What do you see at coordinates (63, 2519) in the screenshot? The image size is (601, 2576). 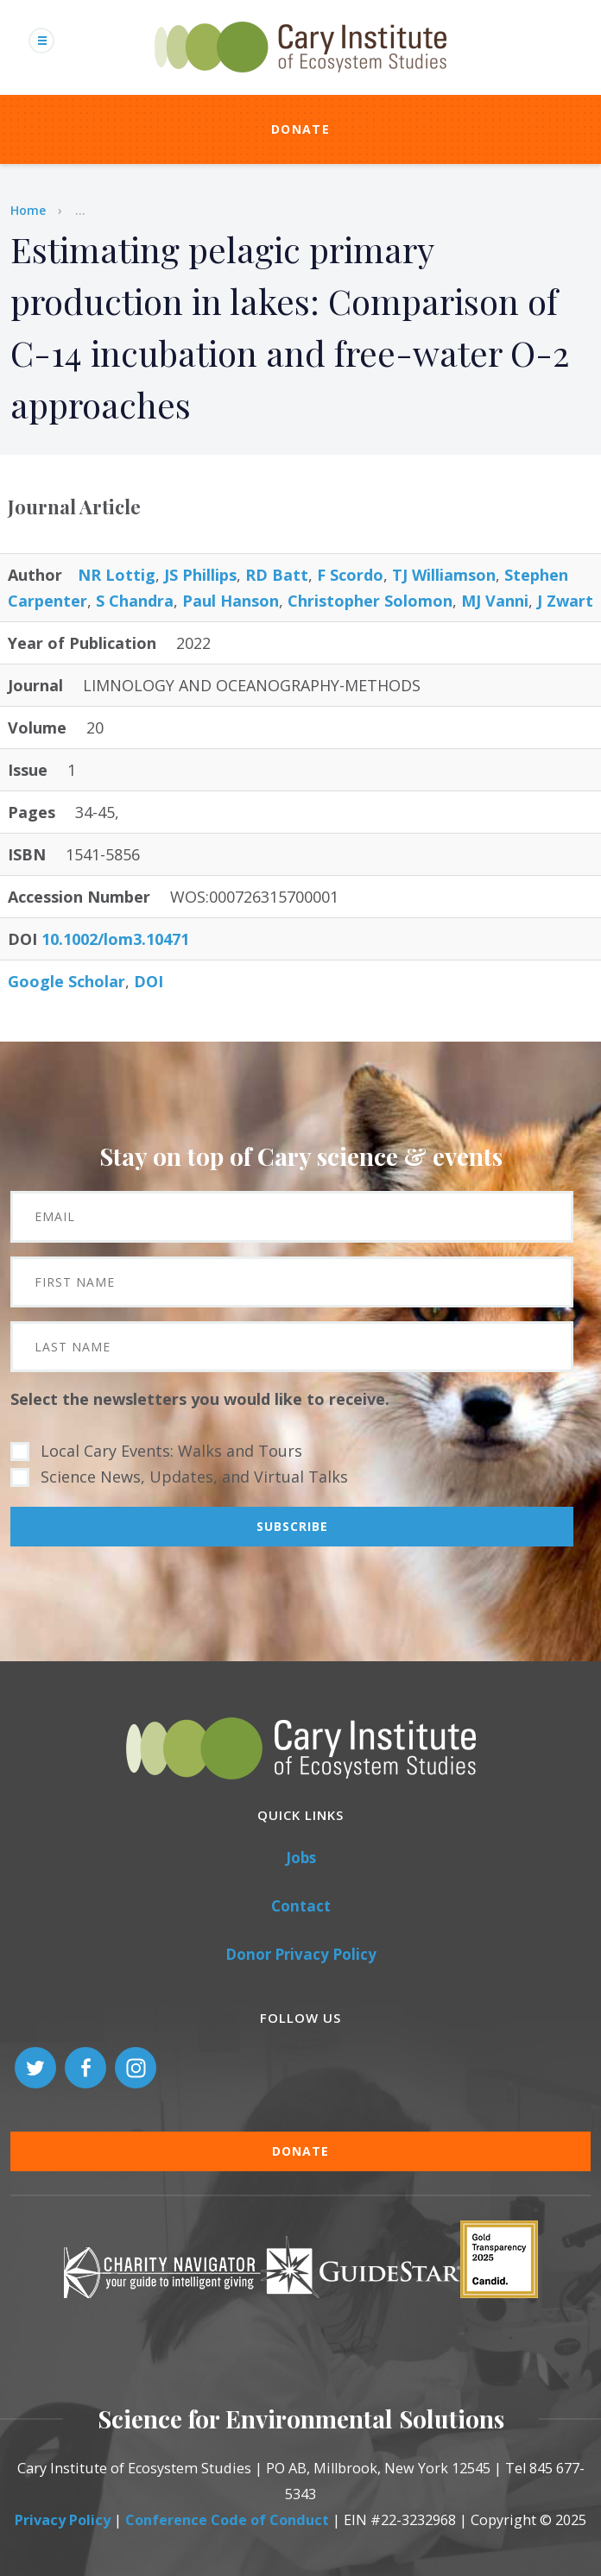 I see `Privacy Policy` at bounding box center [63, 2519].